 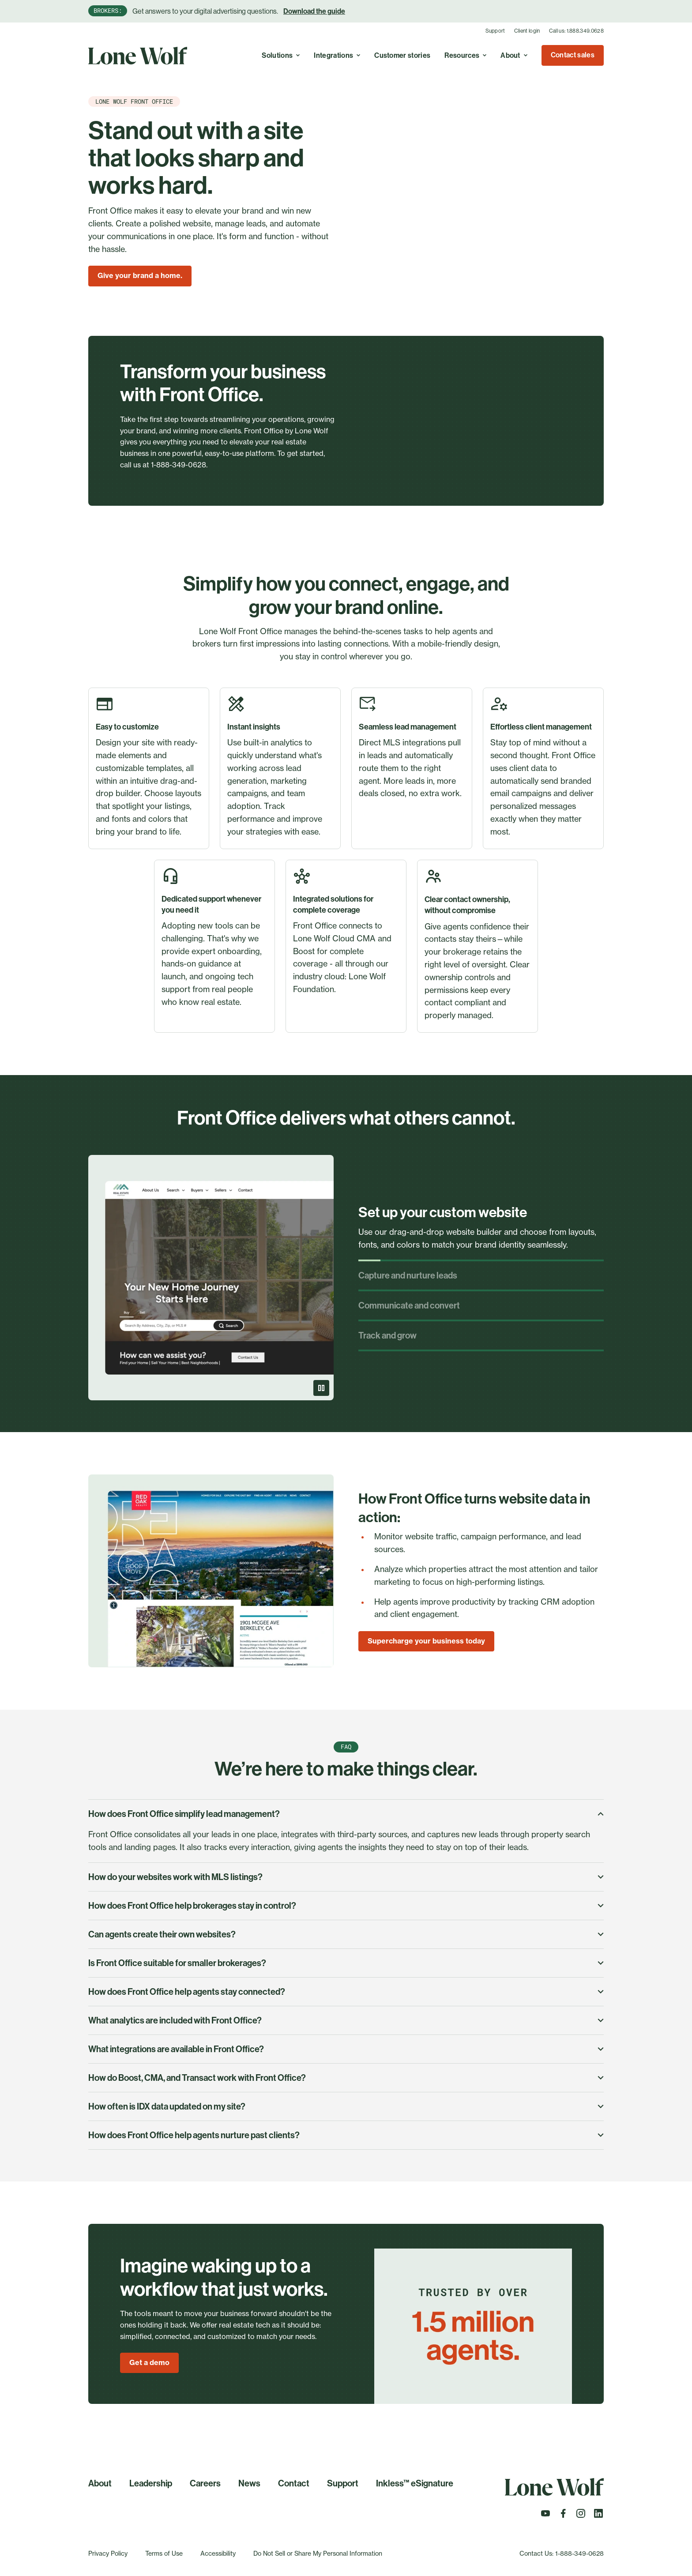 I want to click on Careers, so click(x=205, y=2483).